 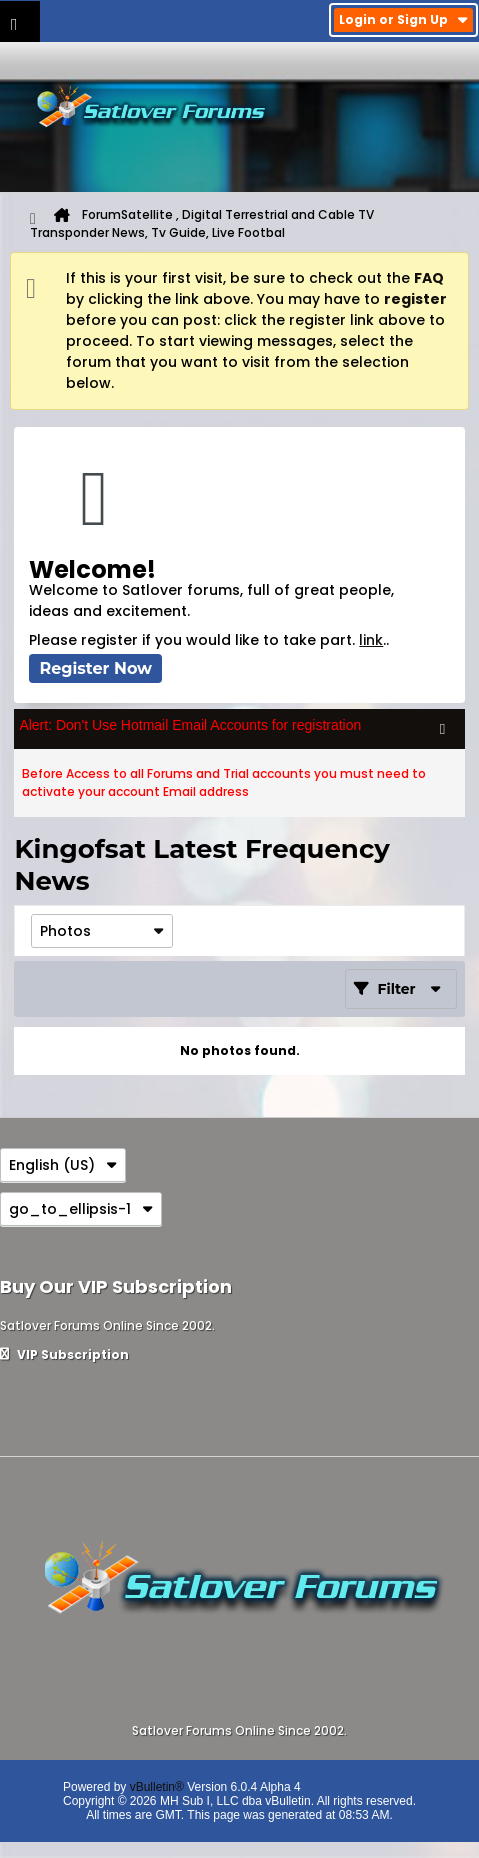 What do you see at coordinates (157, 1787) in the screenshot?
I see `vBulletin®` at bounding box center [157, 1787].